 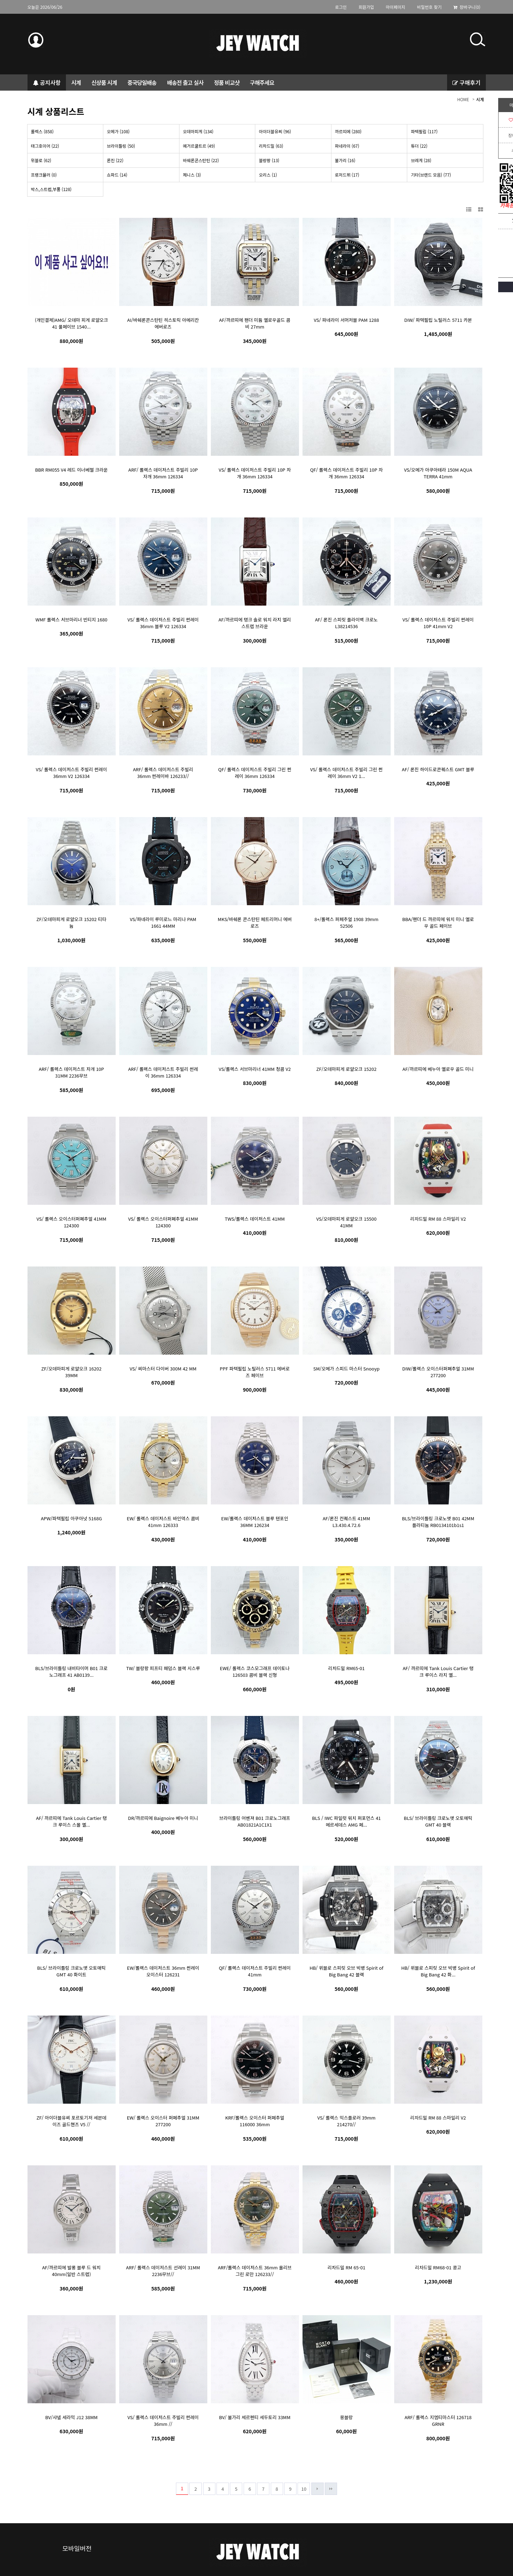 What do you see at coordinates (346, 922) in the screenshot?
I see `8+/롤렉스 퍼페추얼 1908 39mm 52506` at bounding box center [346, 922].